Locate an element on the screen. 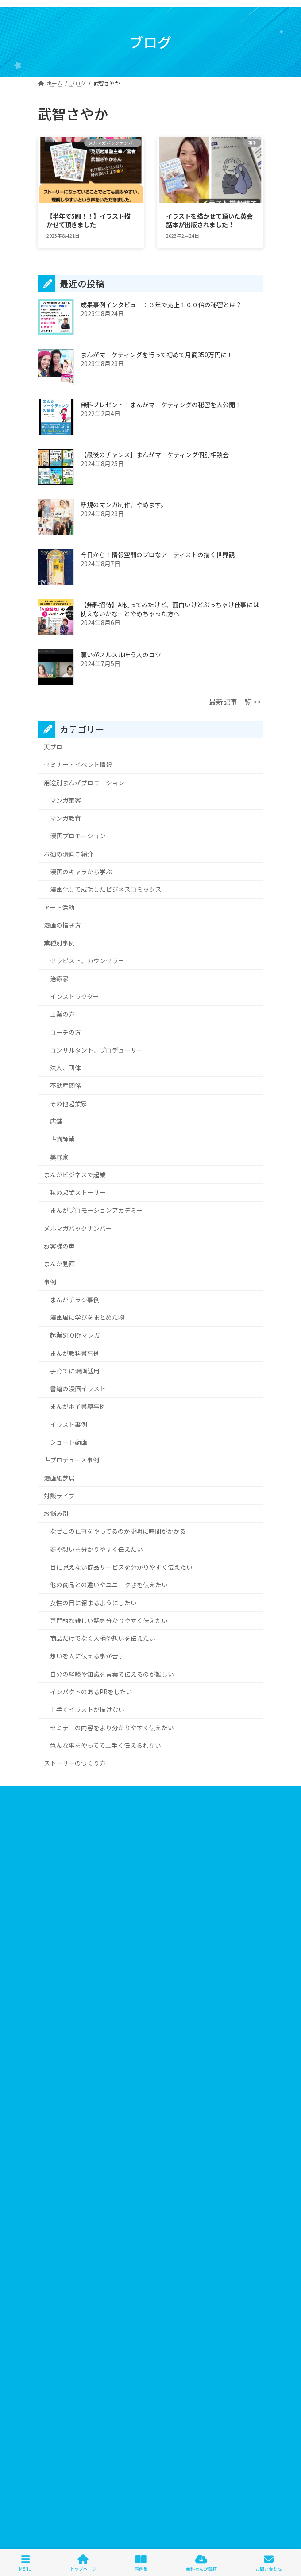  しあわせ土鍋ごはん [しあわせ土鍋ごはん (1個の項目)] is located at coordinates (140, 2211).